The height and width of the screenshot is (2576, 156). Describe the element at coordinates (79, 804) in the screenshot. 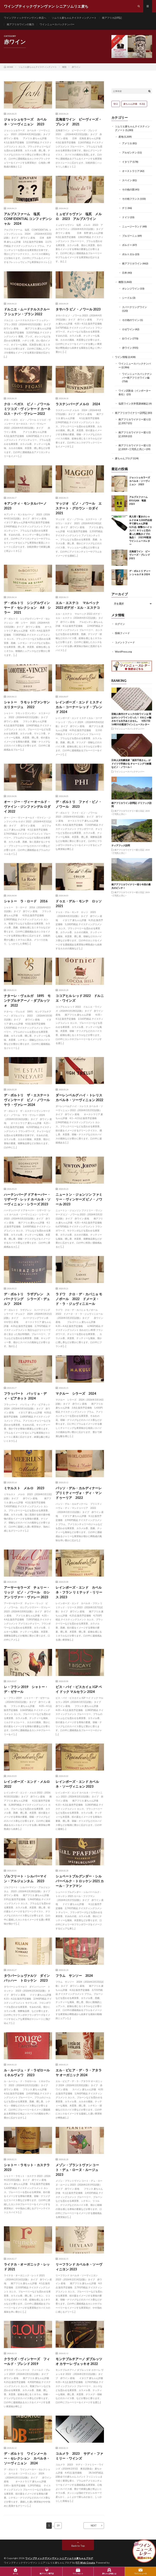

I see `デ・ボルトリ ファイ・ピノ・ノワール 2023` at that location.